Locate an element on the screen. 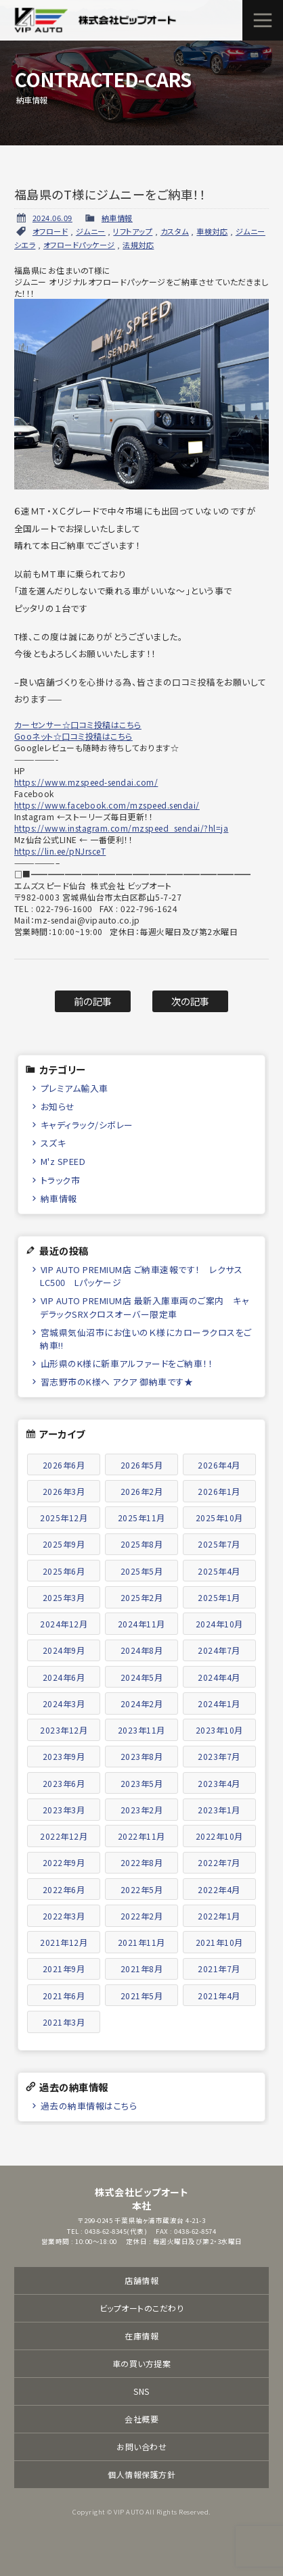  2024年3月 is located at coordinates (64, 1703).